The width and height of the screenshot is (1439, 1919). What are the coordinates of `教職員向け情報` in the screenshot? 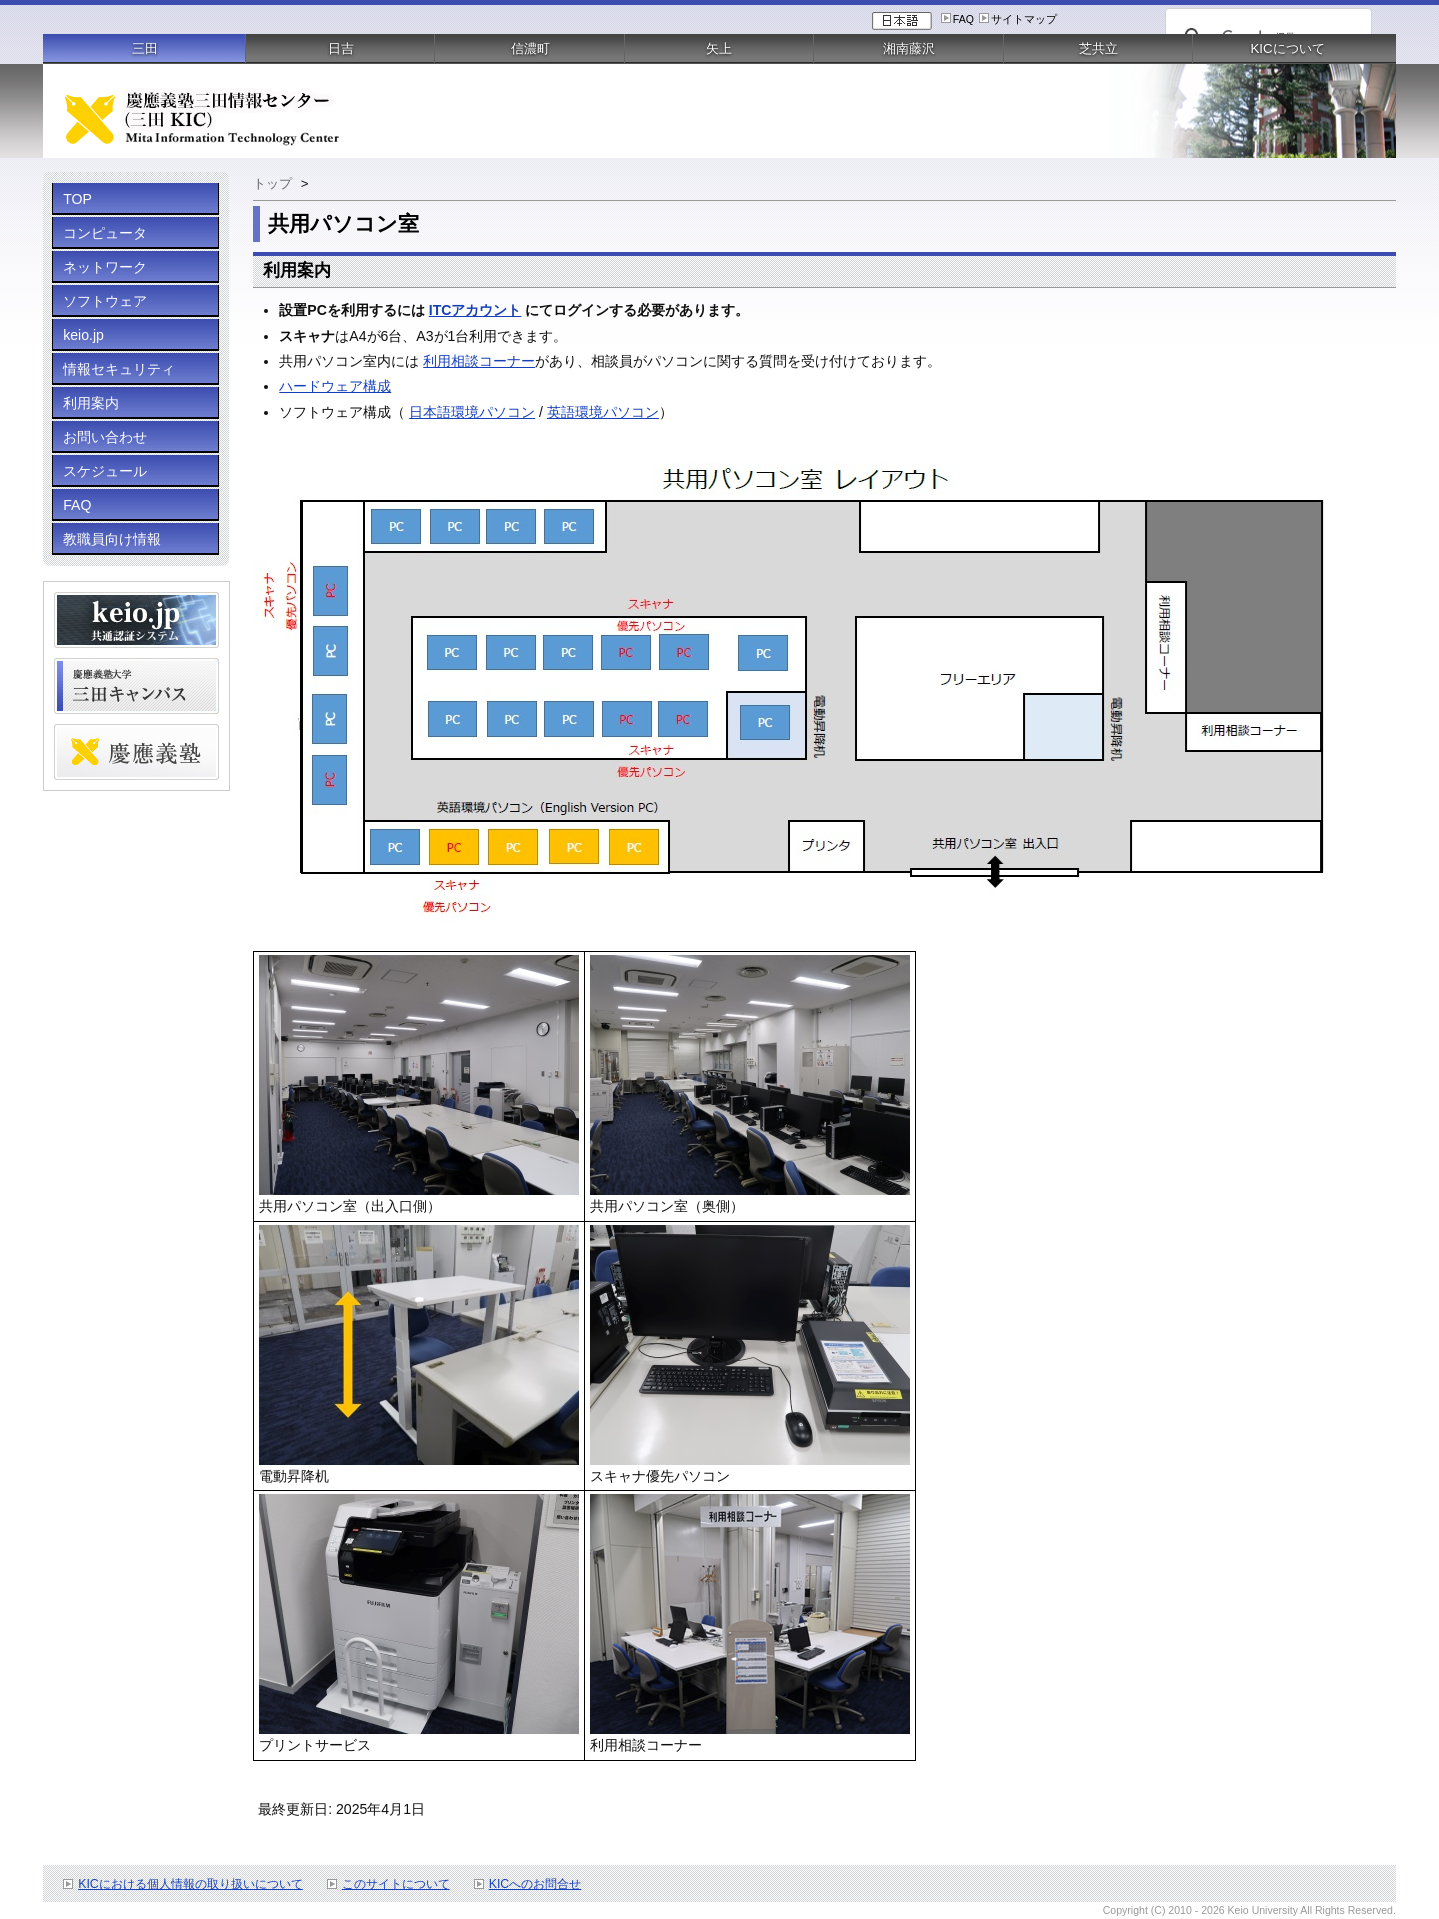 It's located at (112, 539).